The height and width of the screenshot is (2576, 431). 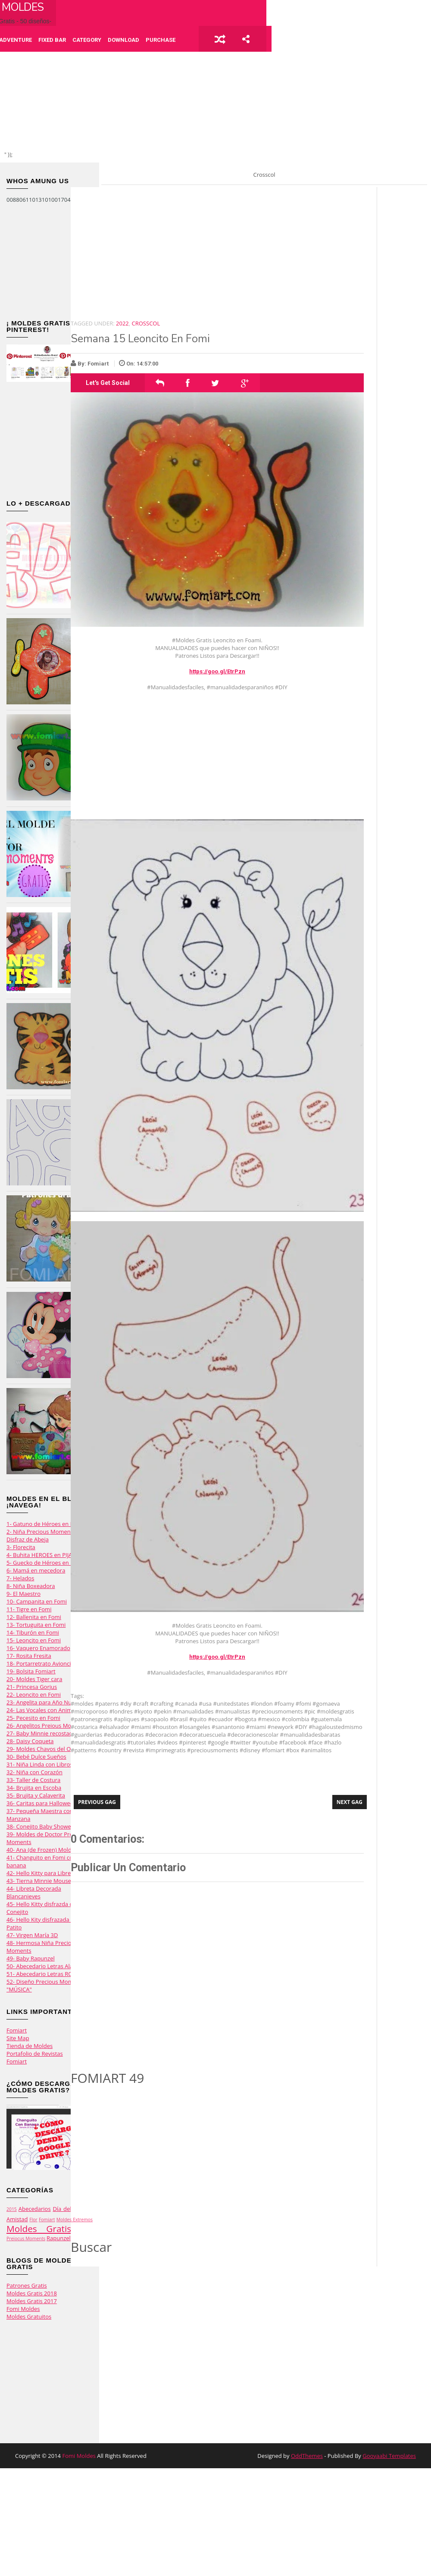 I want to click on 12- Ballenita en Fomi, so click(x=33, y=1617).